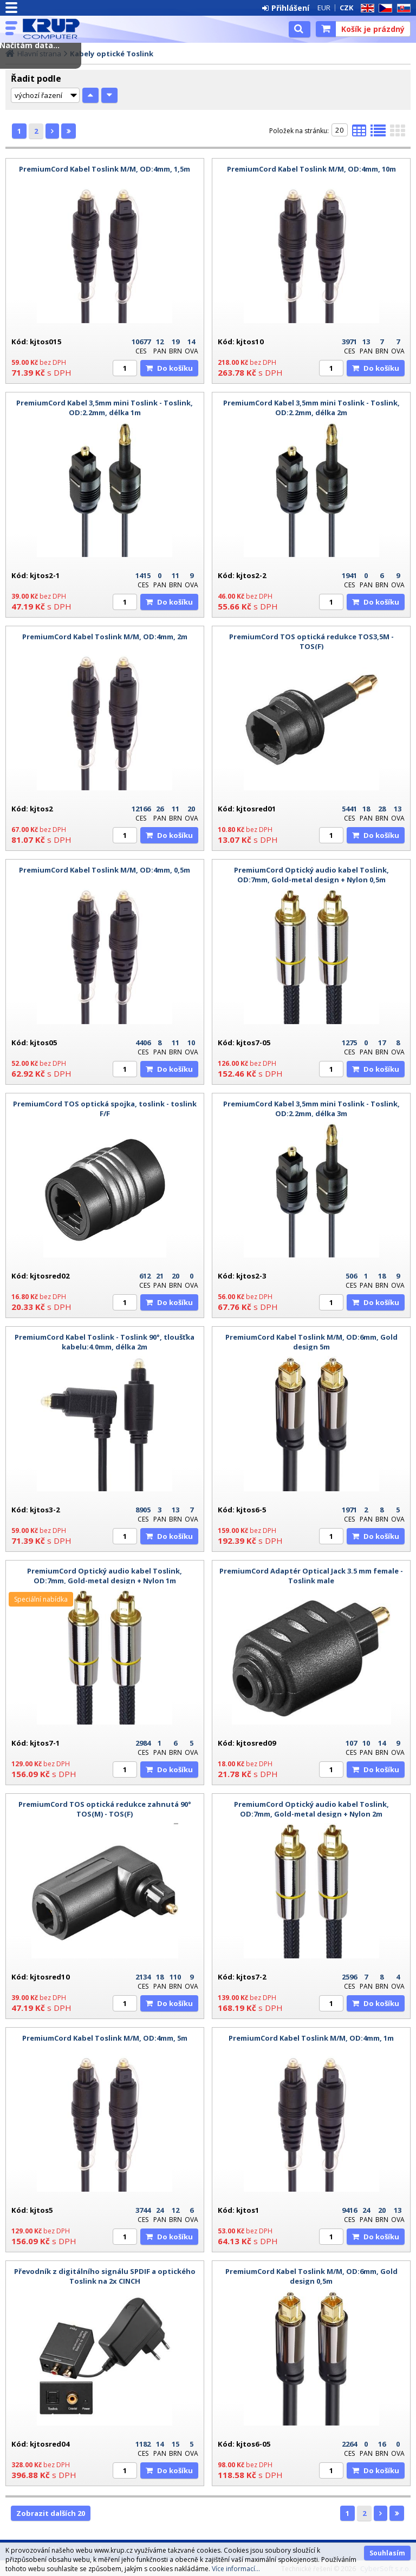 The image size is (416, 2576). Describe the element at coordinates (104, 1342) in the screenshot. I see `PremiumCord Kabel Toslink - Toslink 90°, tloušťka kabelu:4.0mm, délka 2m` at that location.